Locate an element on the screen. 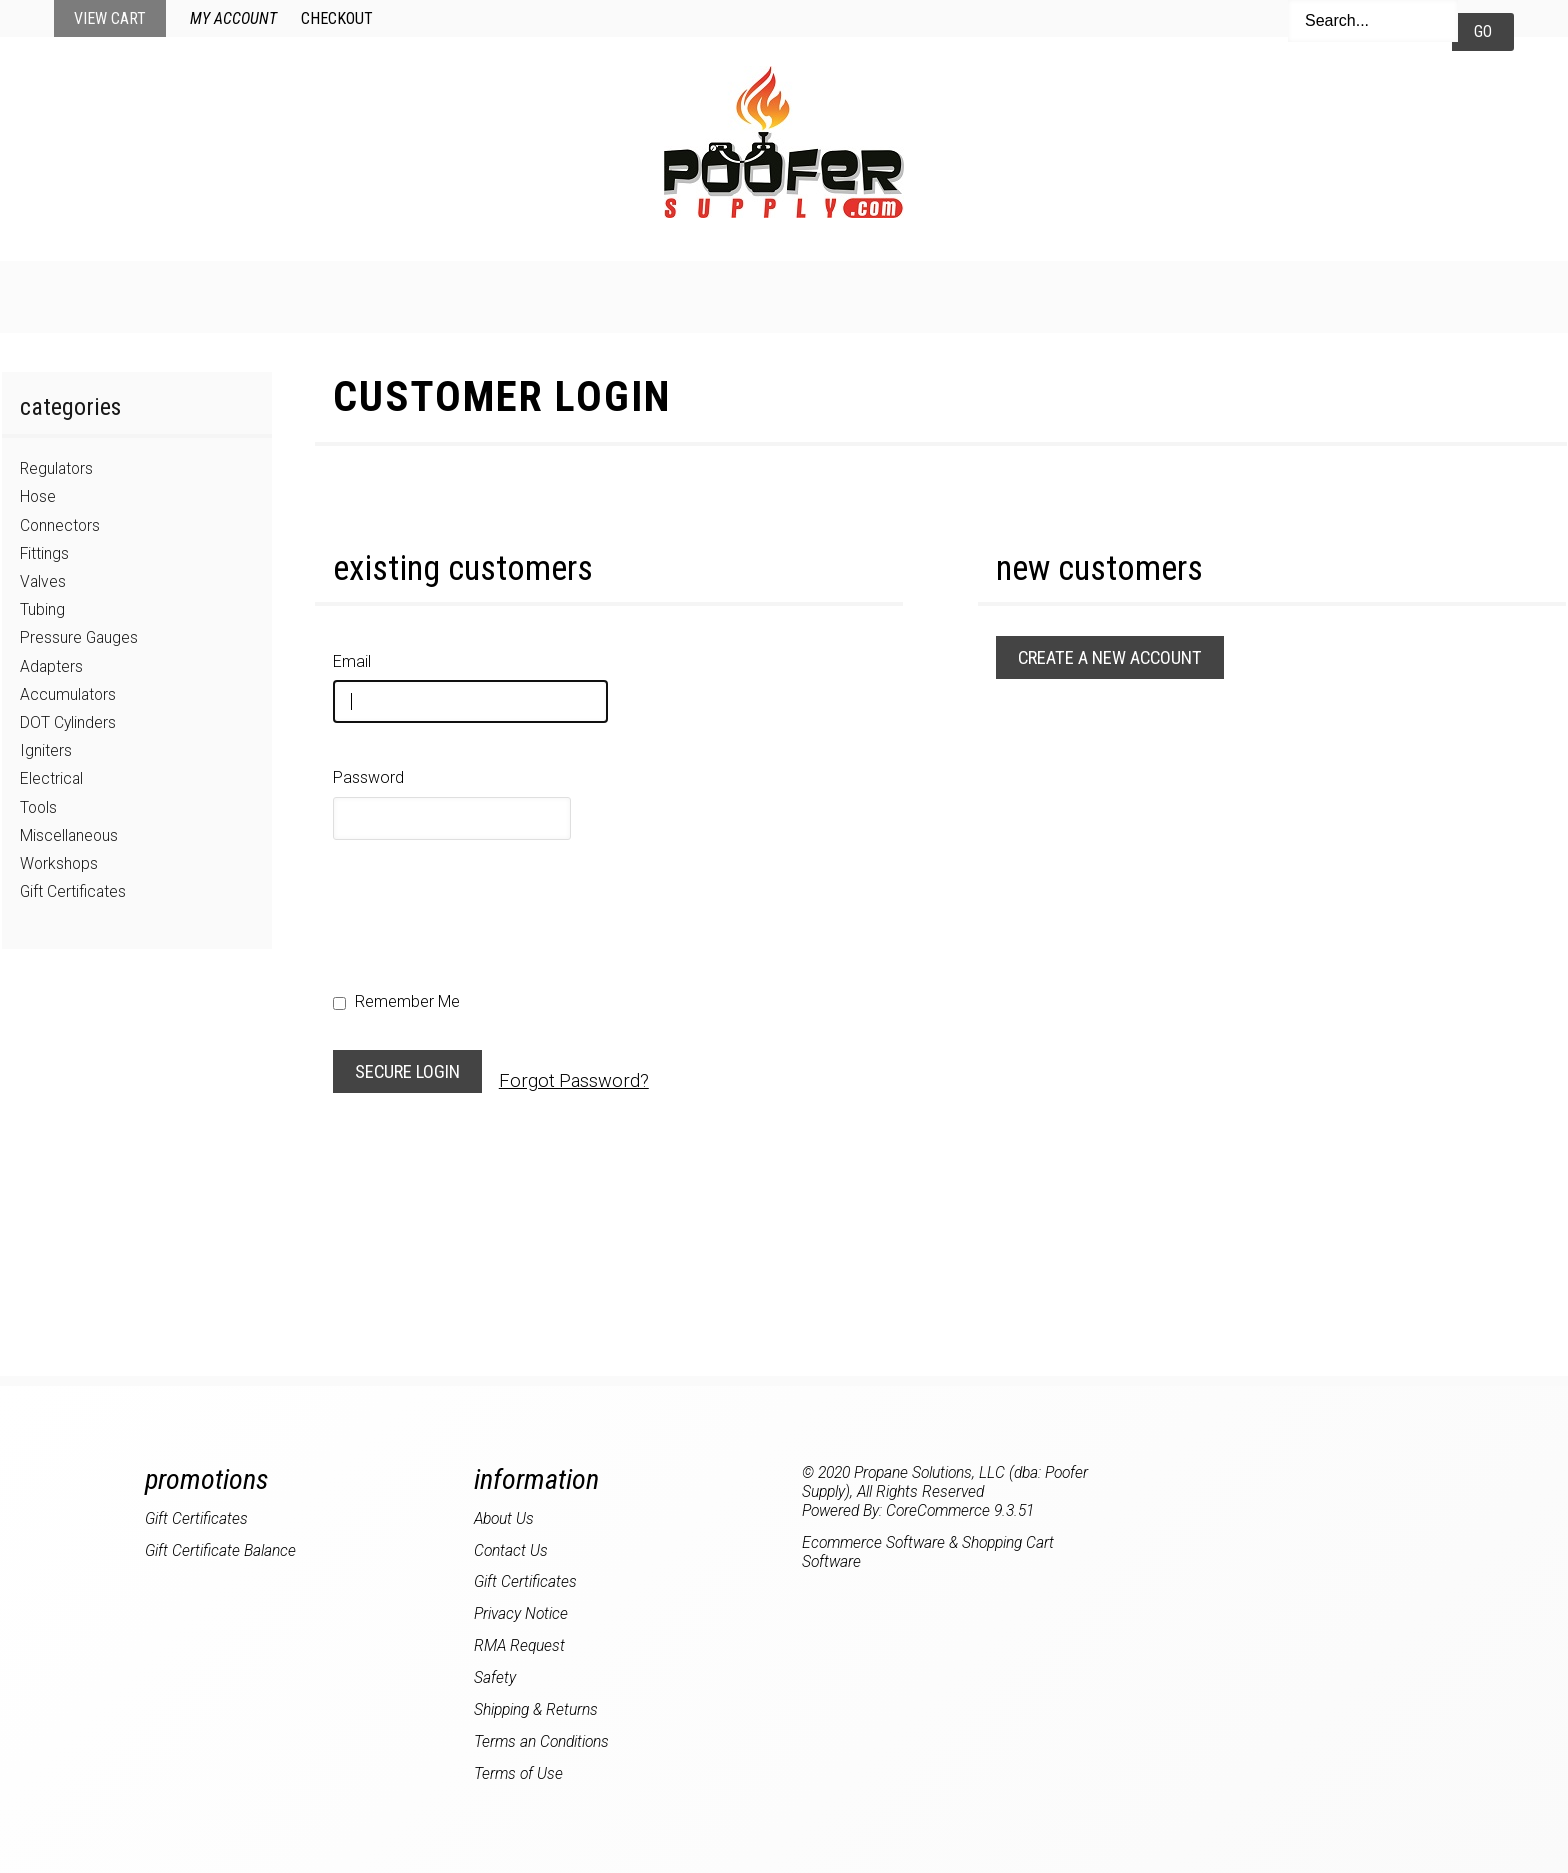 The width and height of the screenshot is (1568, 1873). Tools is located at coordinates (38, 807).